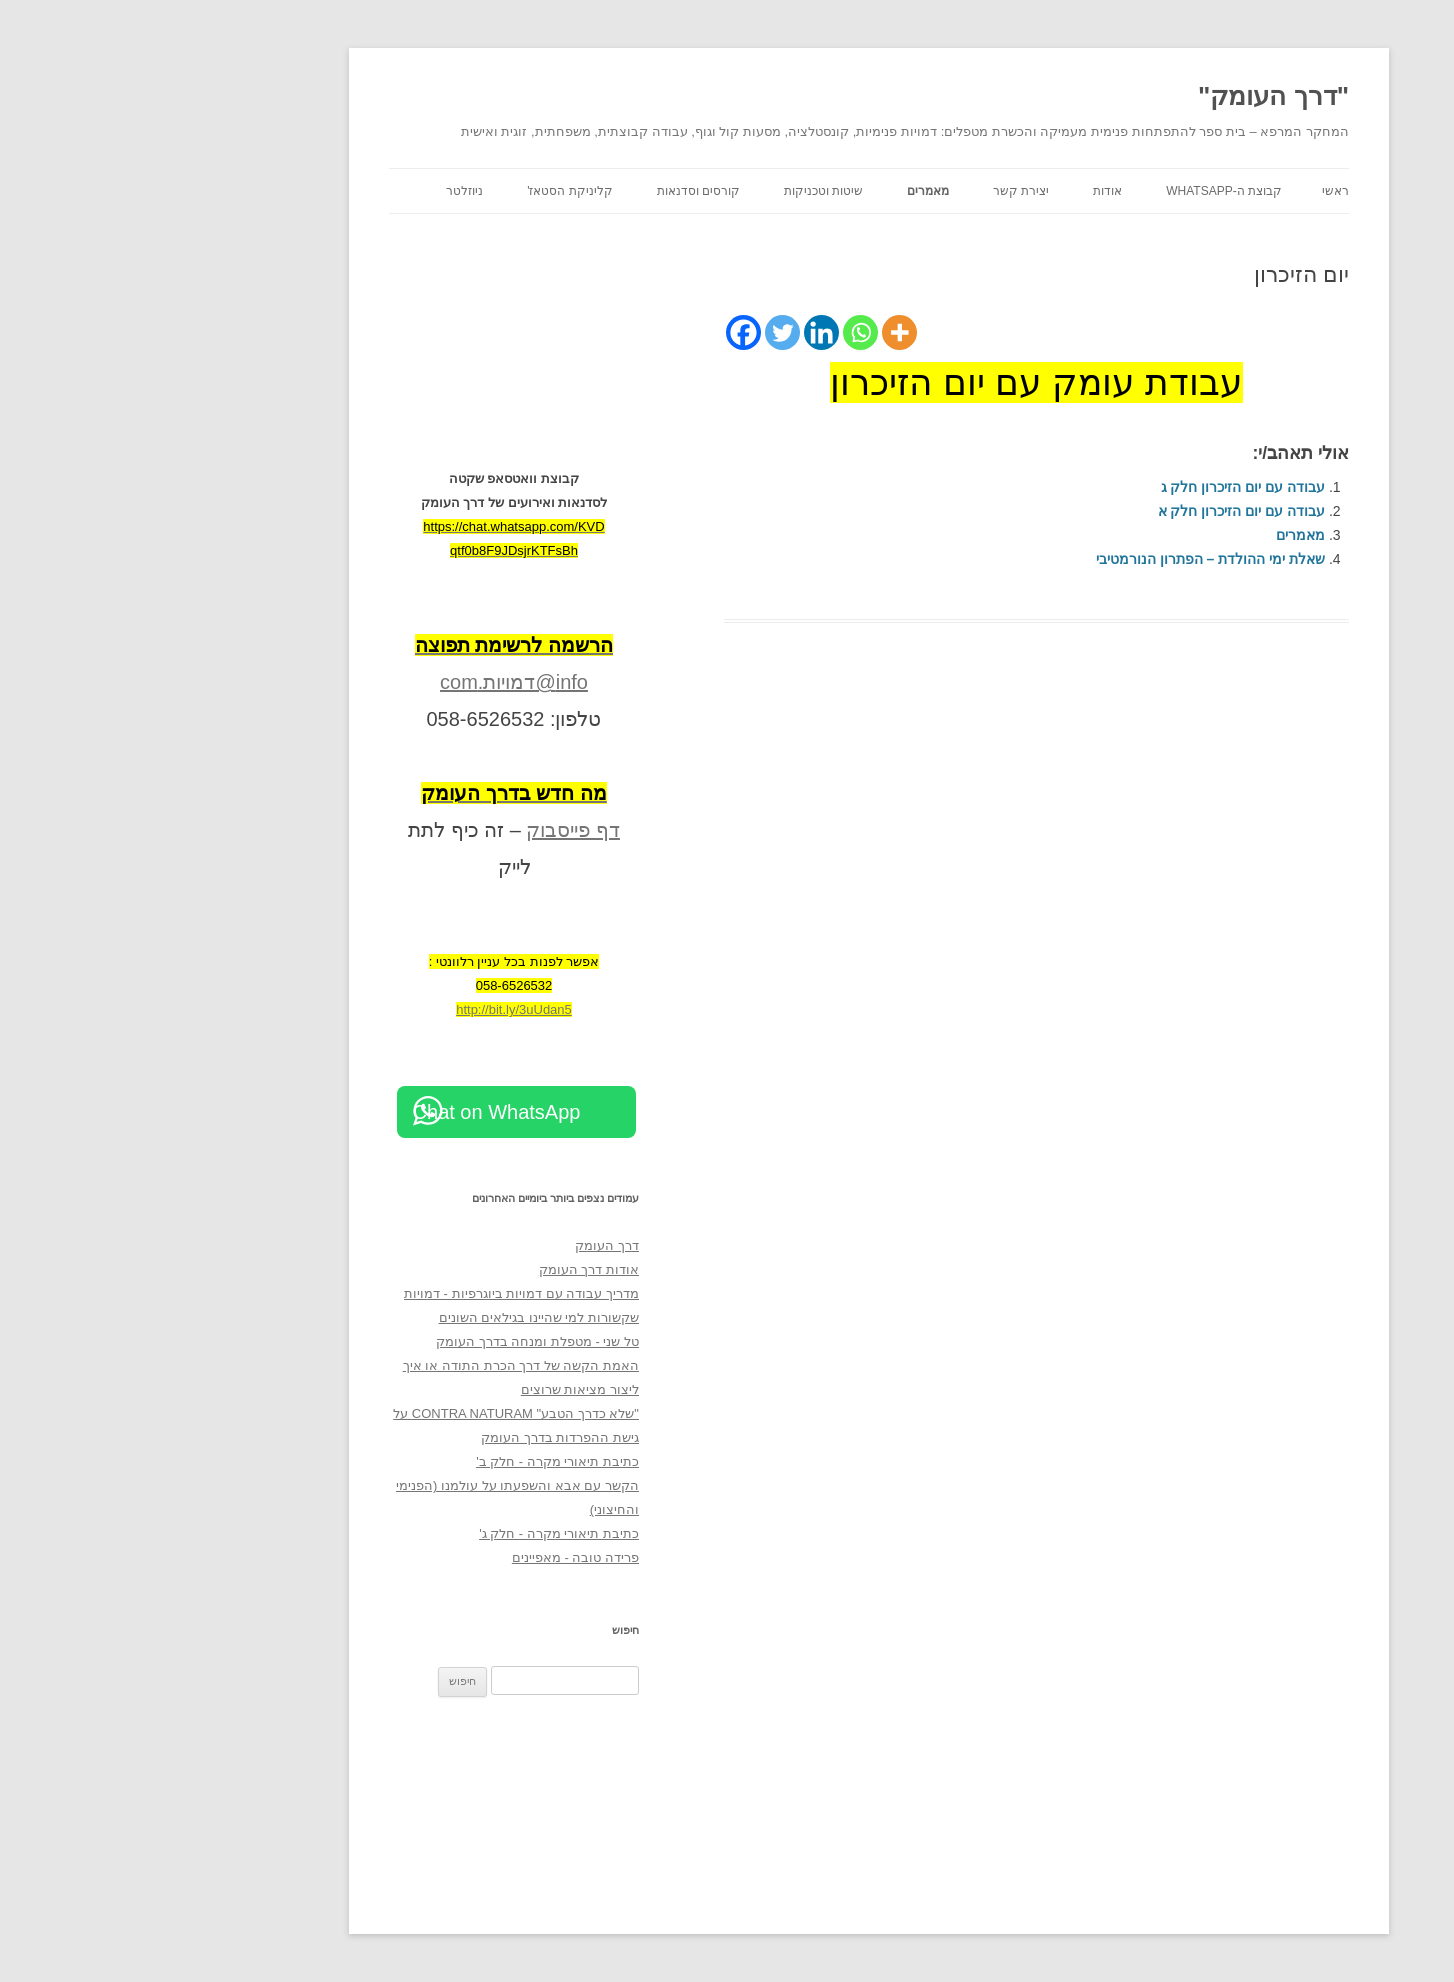 Image resolution: width=1454 pixels, height=1982 pixels. What do you see at coordinates (679, 332) in the screenshot?
I see `[Linkedin]` at bounding box center [679, 332].